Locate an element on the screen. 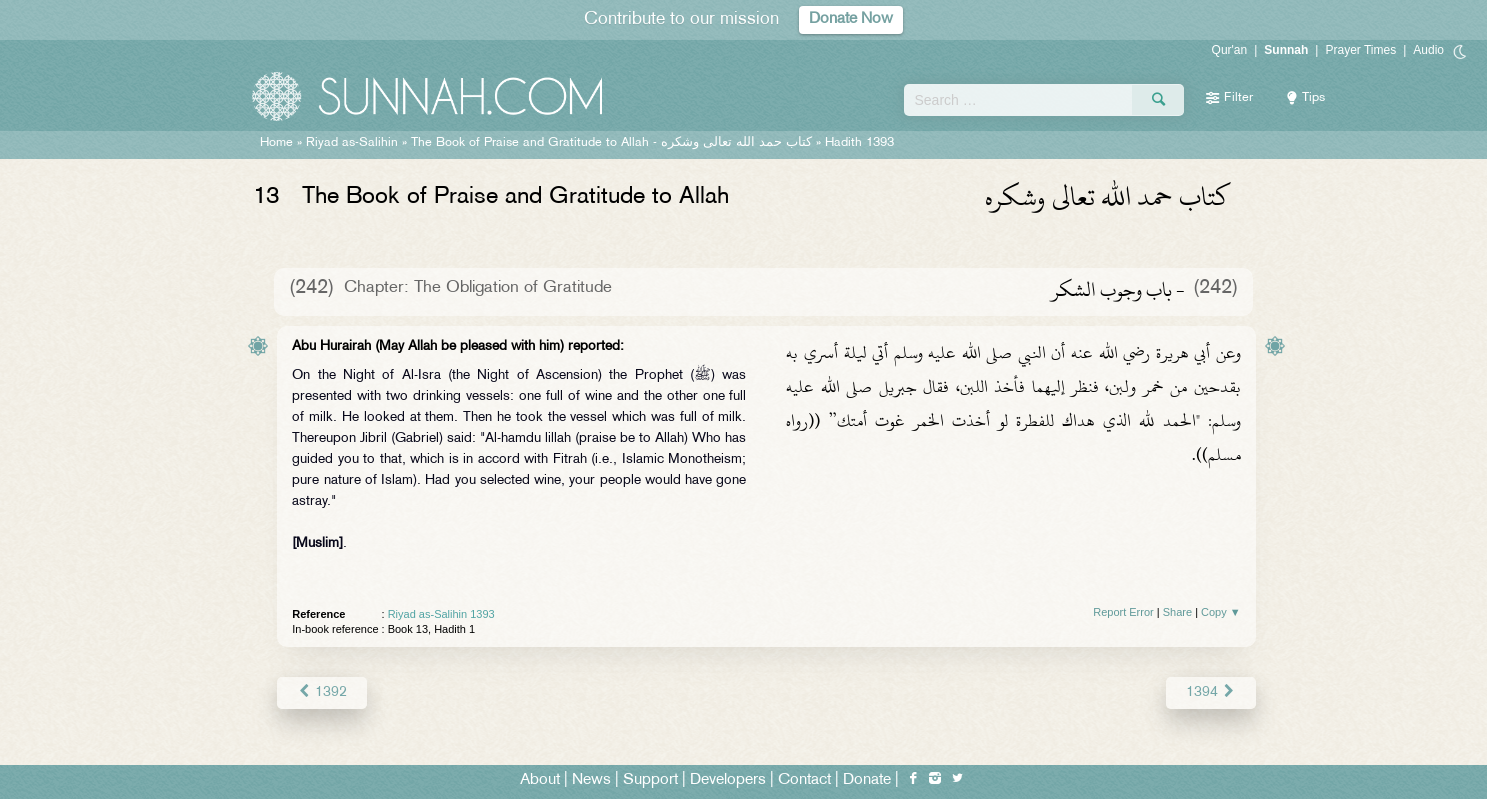 Image resolution: width=1487 pixels, height=799 pixels. Home is located at coordinates (276, 143).